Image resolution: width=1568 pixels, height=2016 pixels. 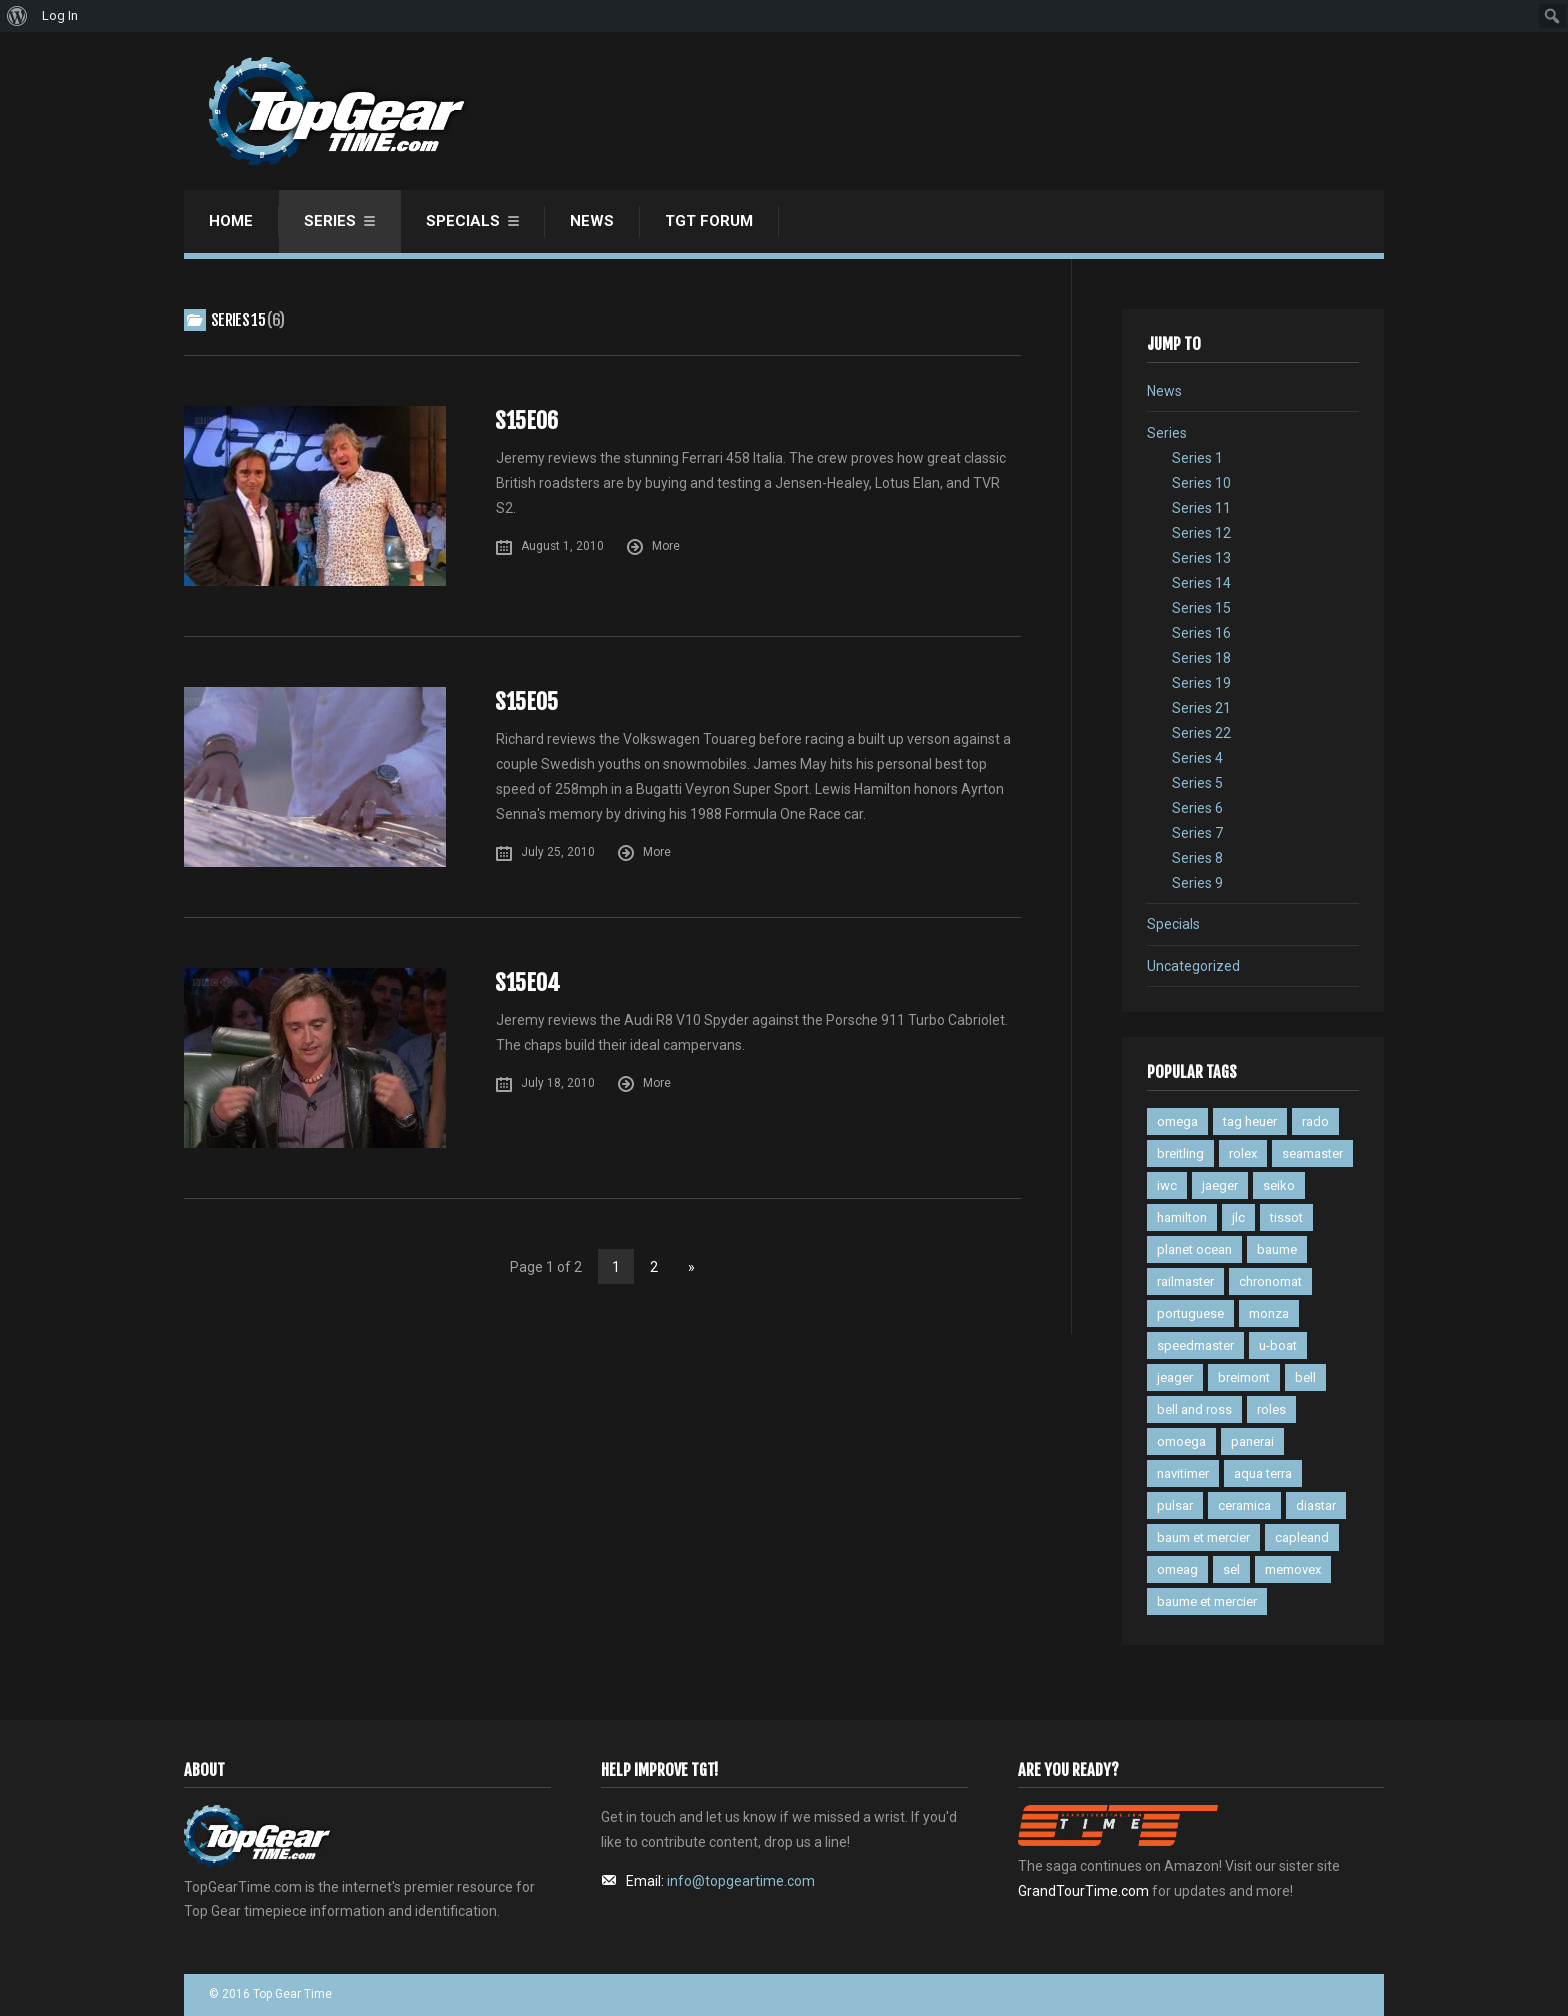 What do you see at coordinates (1201, 583) in the screenshot?
I see `Series 14` at bounding box center [1201, 583].